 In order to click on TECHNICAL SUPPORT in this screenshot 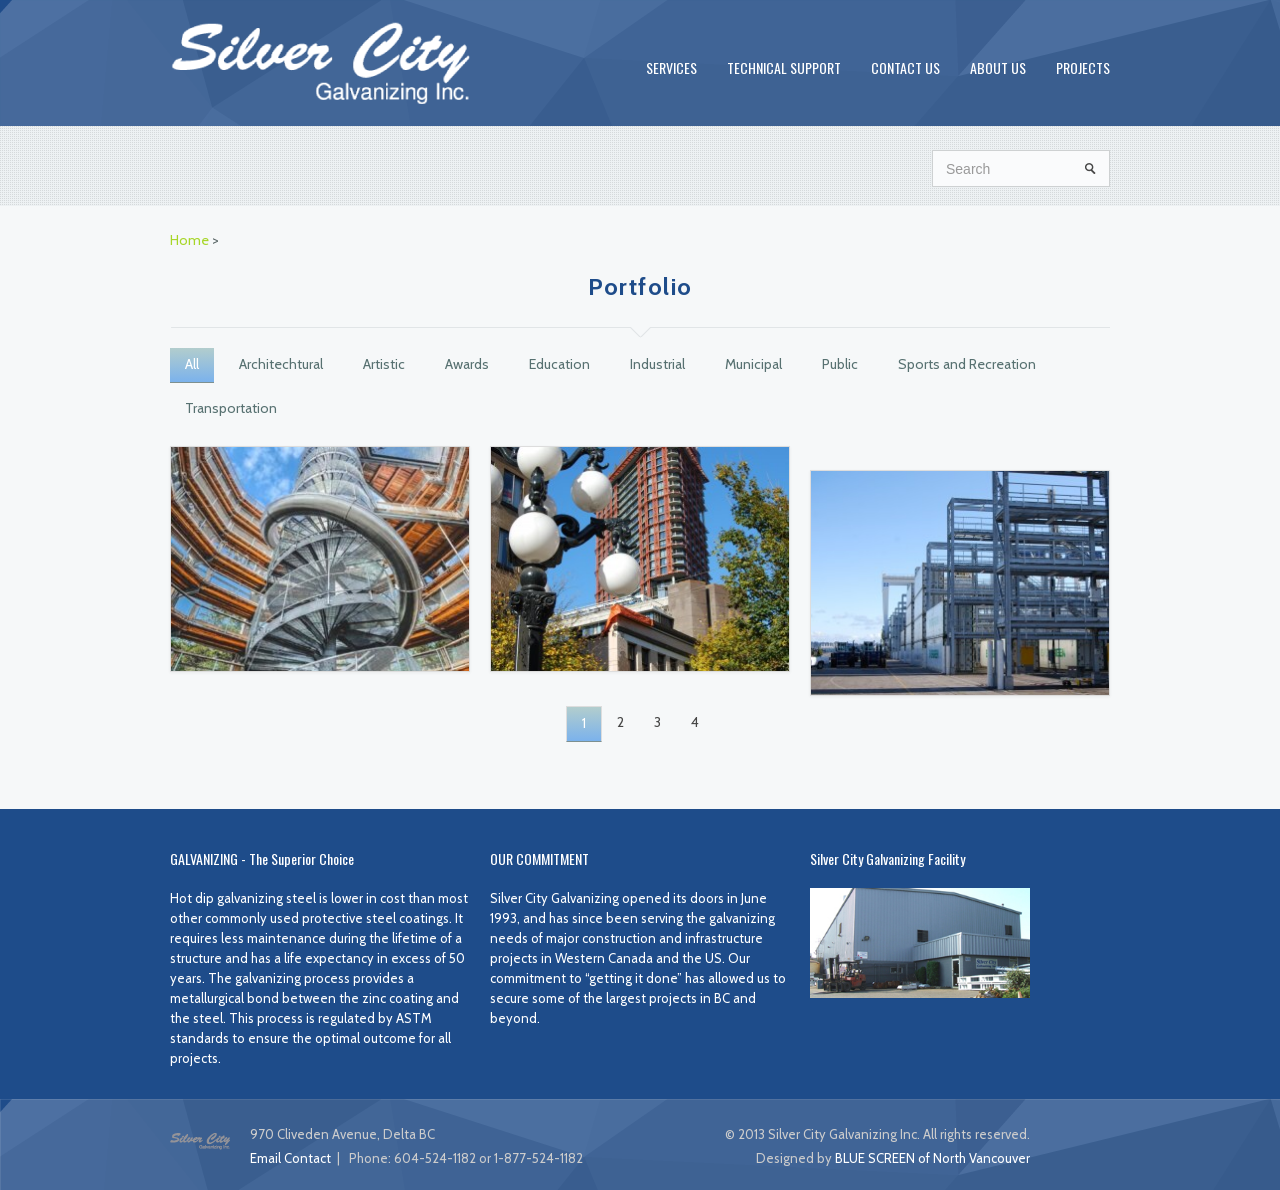, I will do `click(784, 67)`.